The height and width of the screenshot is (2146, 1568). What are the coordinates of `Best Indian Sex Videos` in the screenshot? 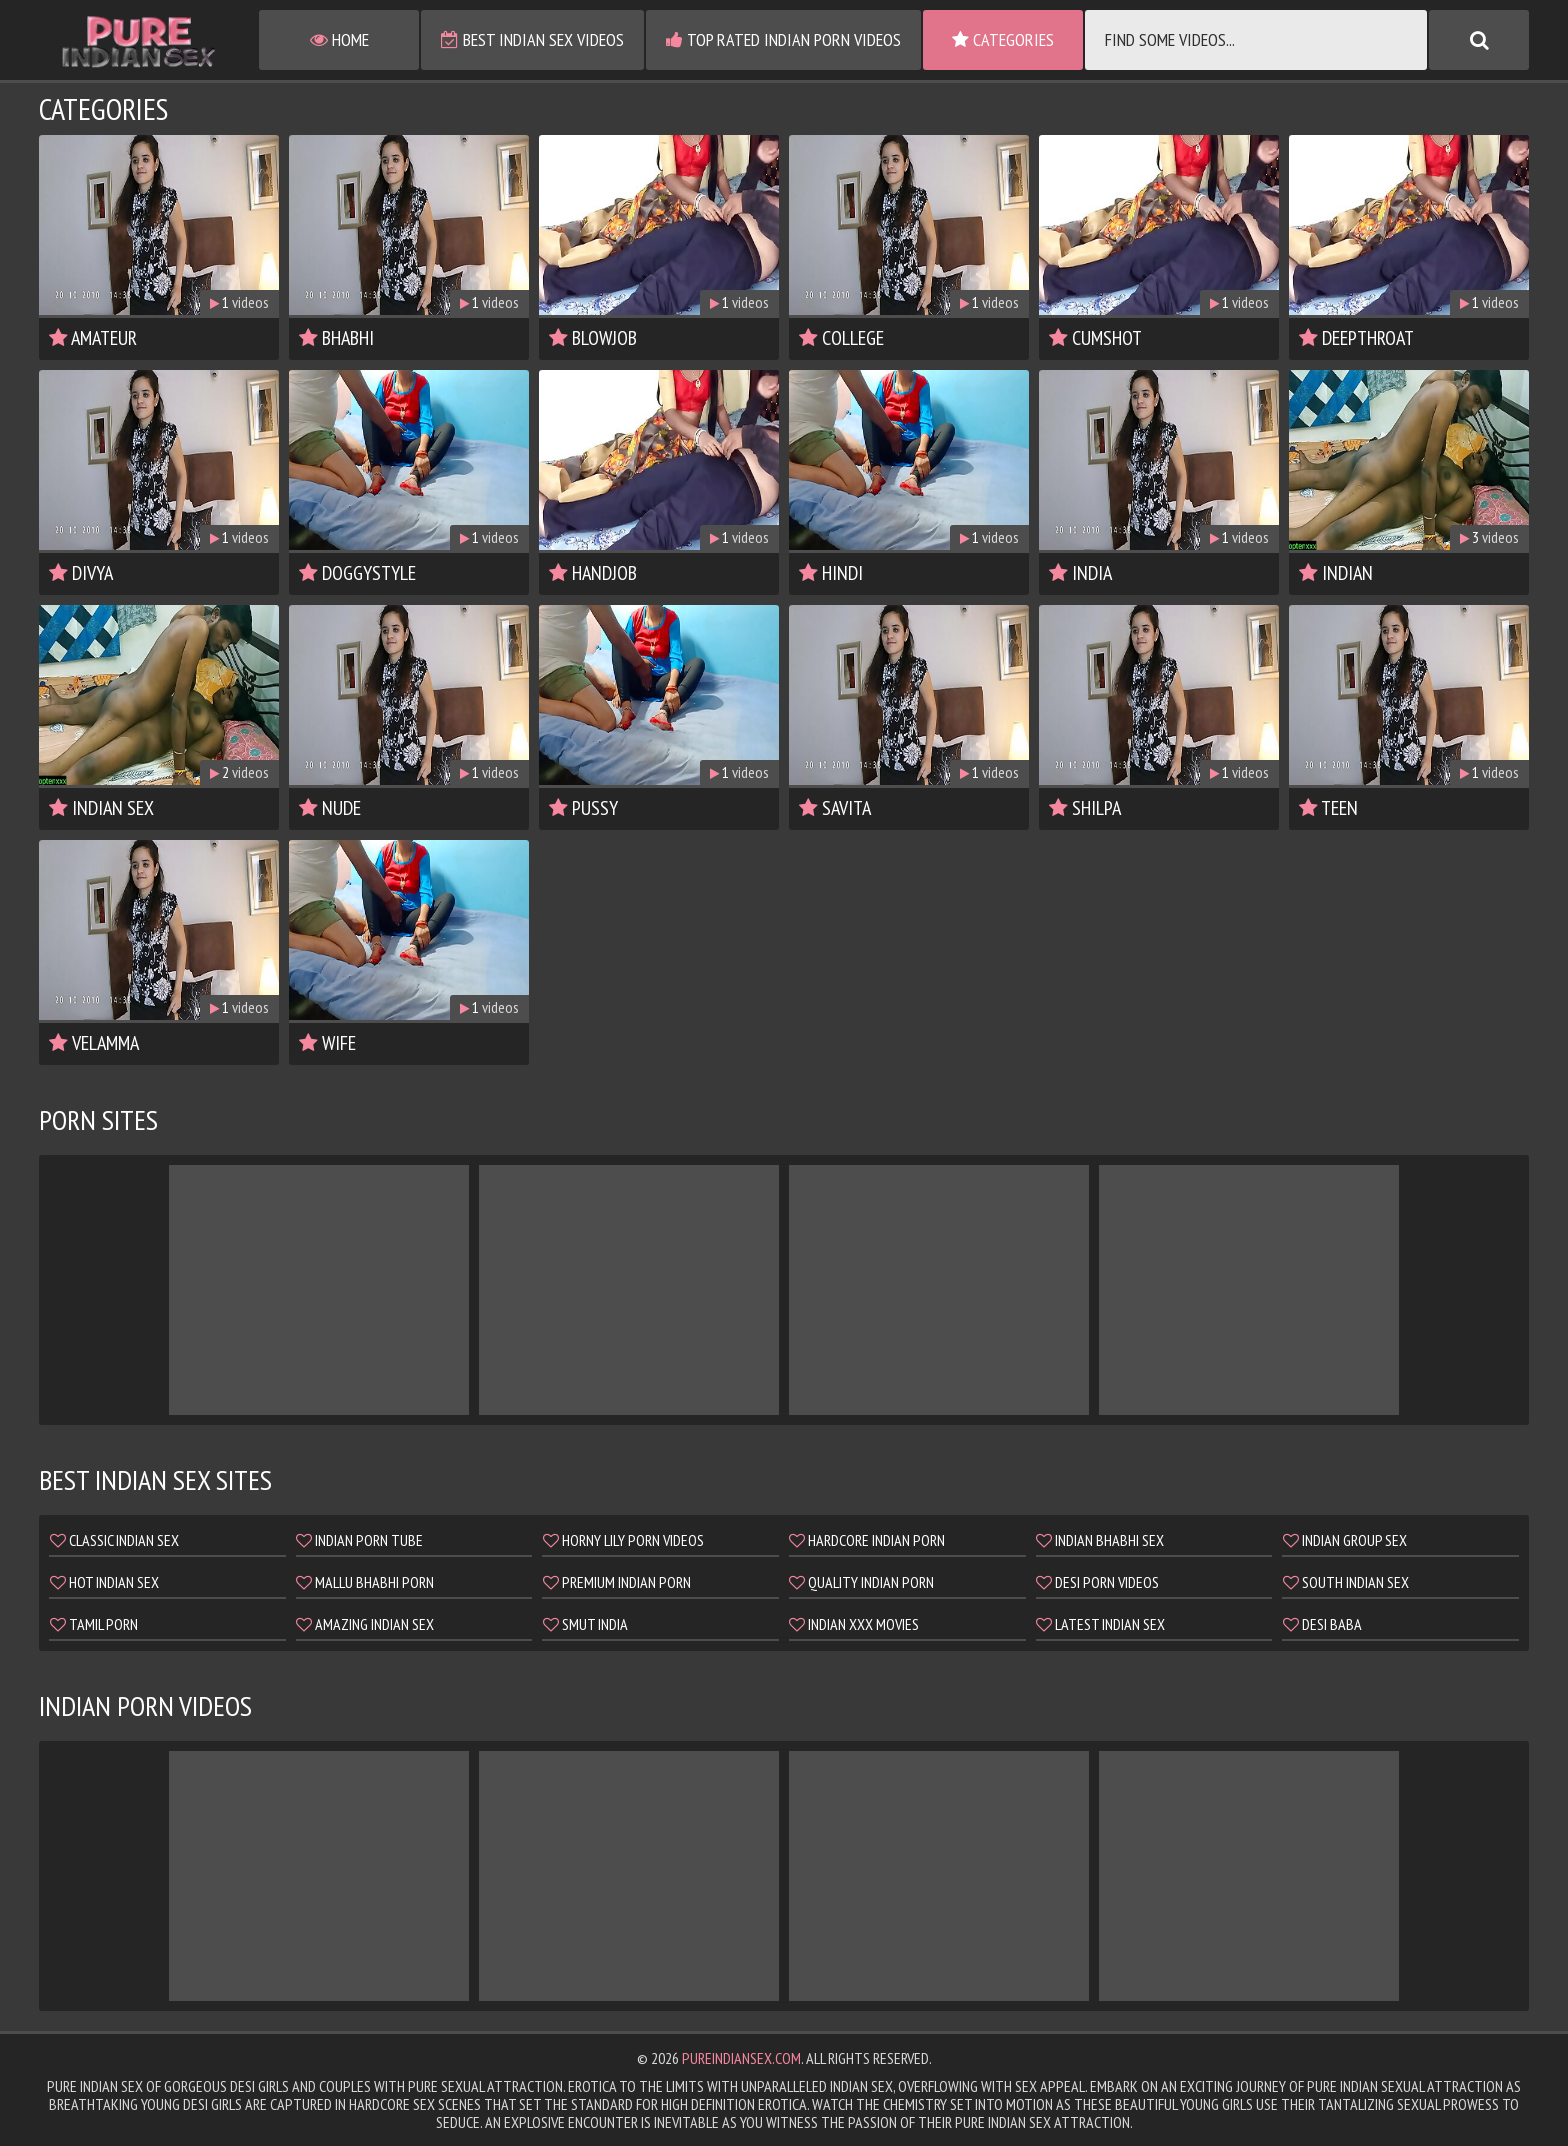 It's located at (532, 39).